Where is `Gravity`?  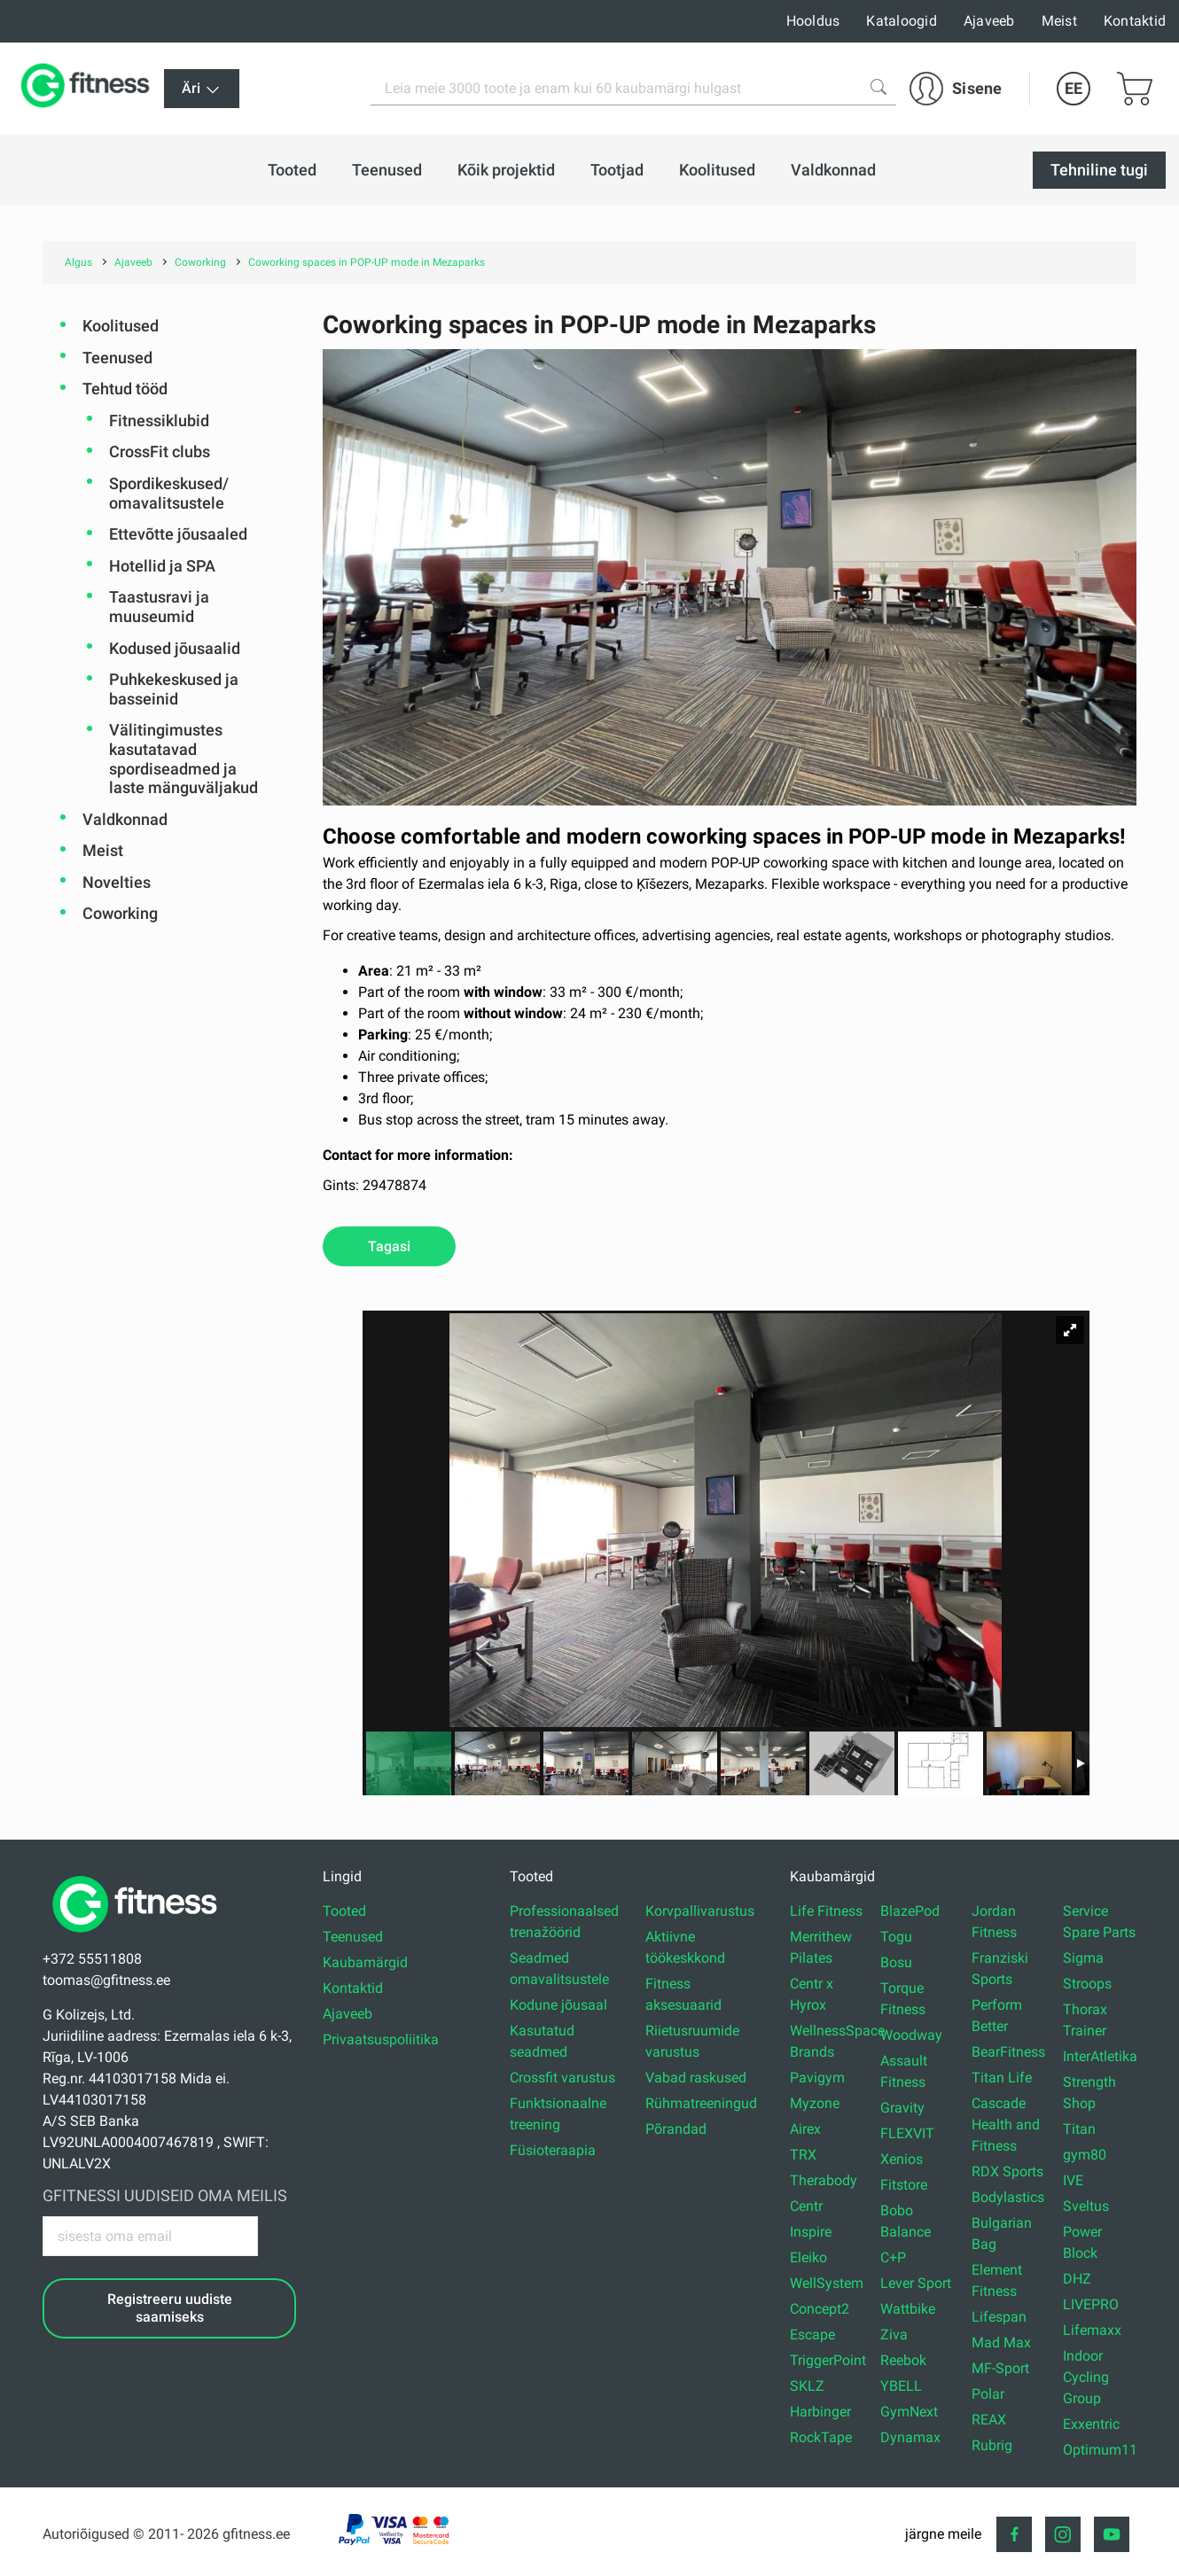
Gravity is located at coordinates (902, 2107).